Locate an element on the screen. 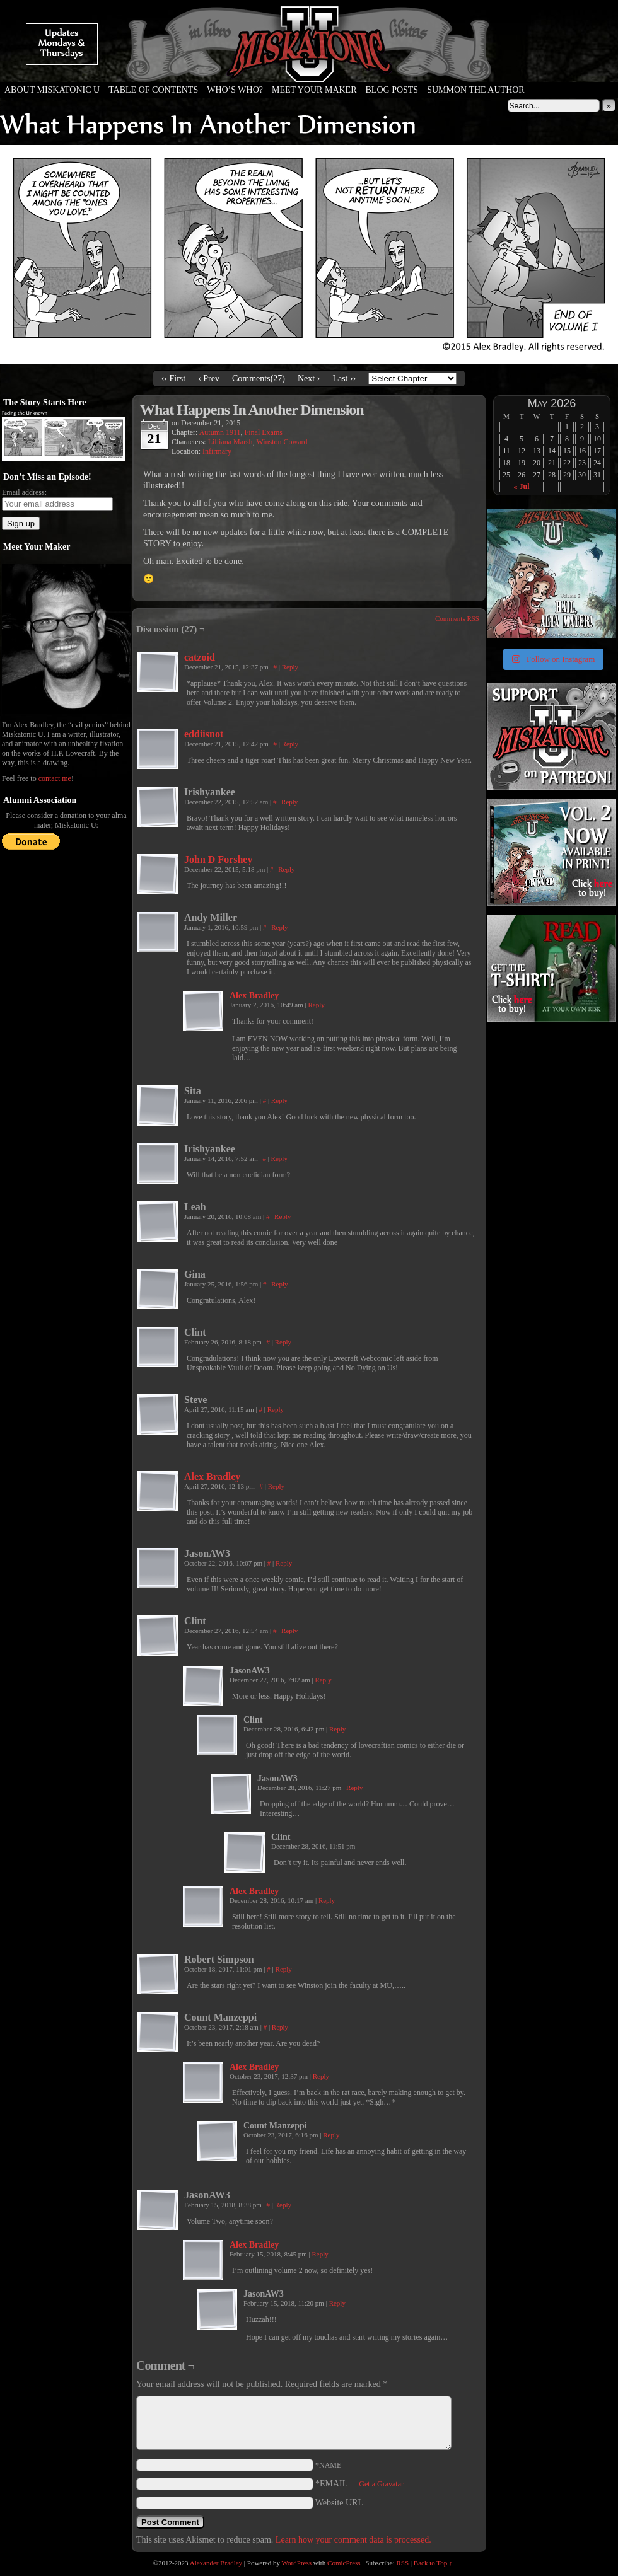 The width and height of the screenshot is (618, 2576). contact me is located at coordinates (54, 778).